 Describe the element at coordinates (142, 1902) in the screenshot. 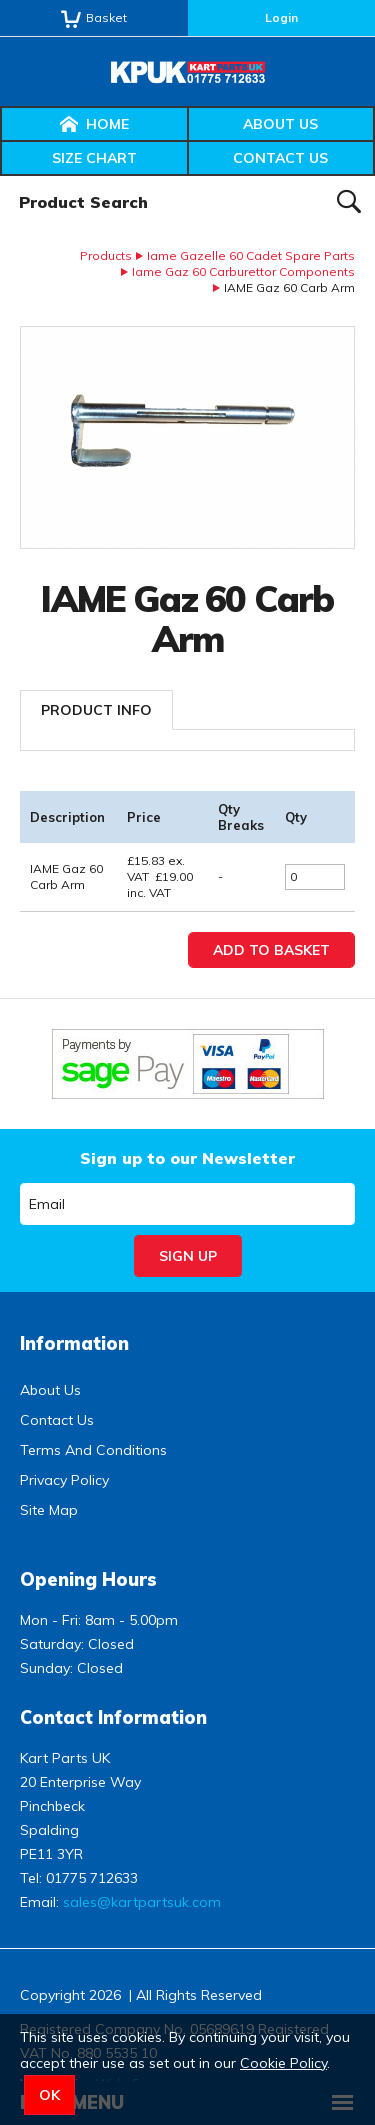

I see `sales@kartpartsuk.com` at that location.